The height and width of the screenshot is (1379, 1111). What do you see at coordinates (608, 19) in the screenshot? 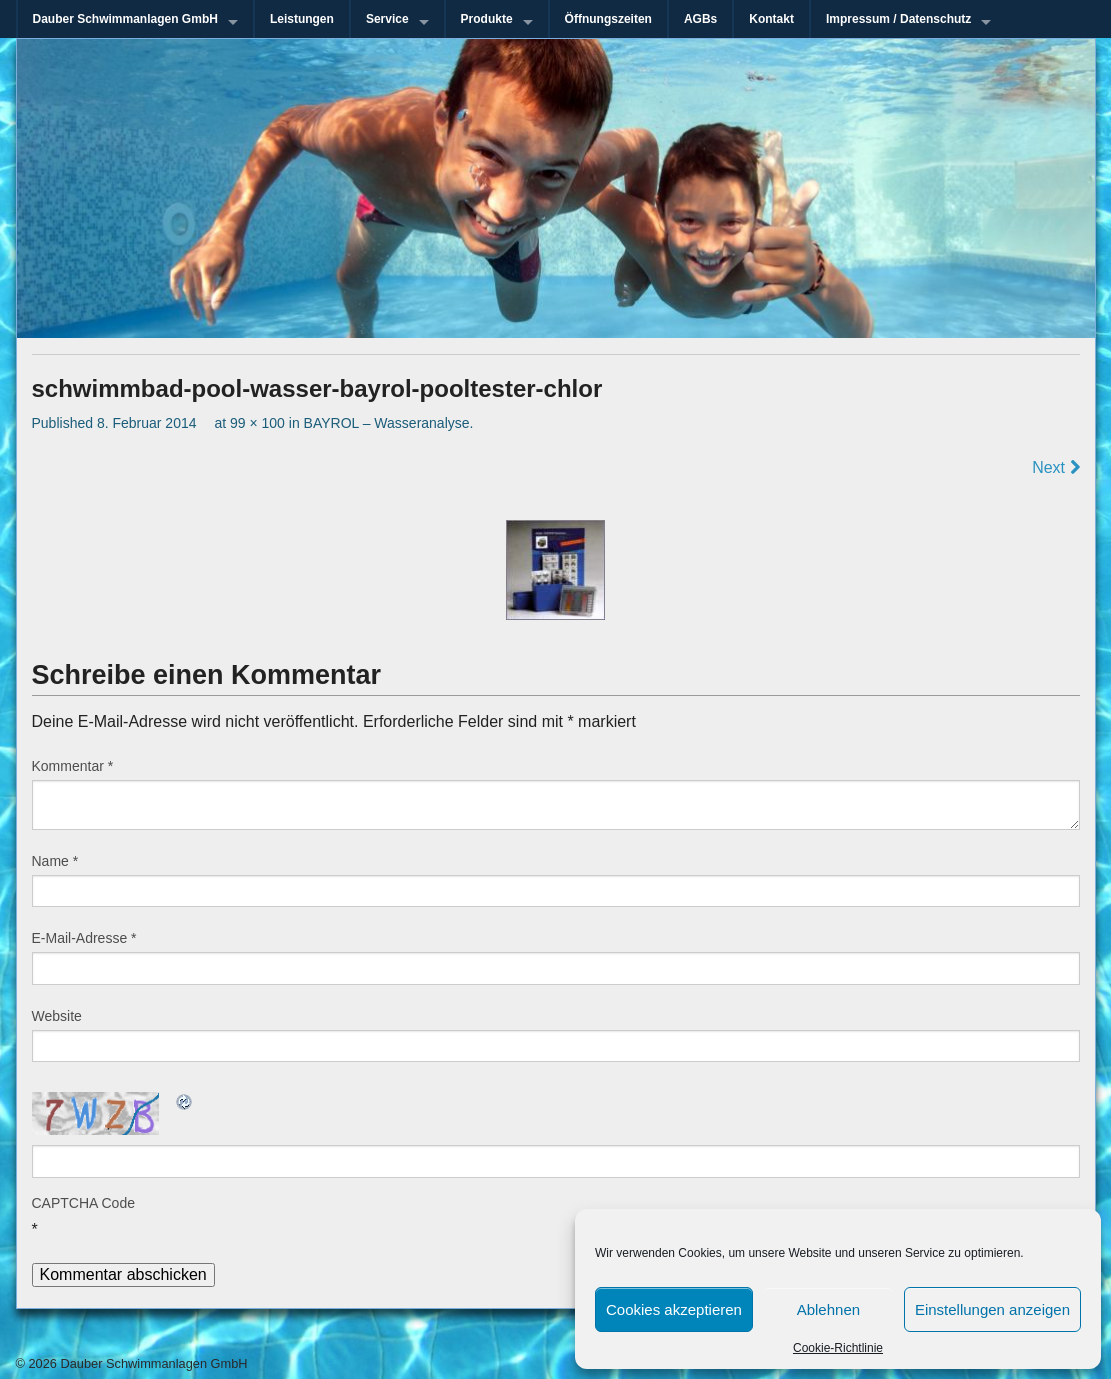
I see `Öffnungszeiten` at bounding box center [608, 19].